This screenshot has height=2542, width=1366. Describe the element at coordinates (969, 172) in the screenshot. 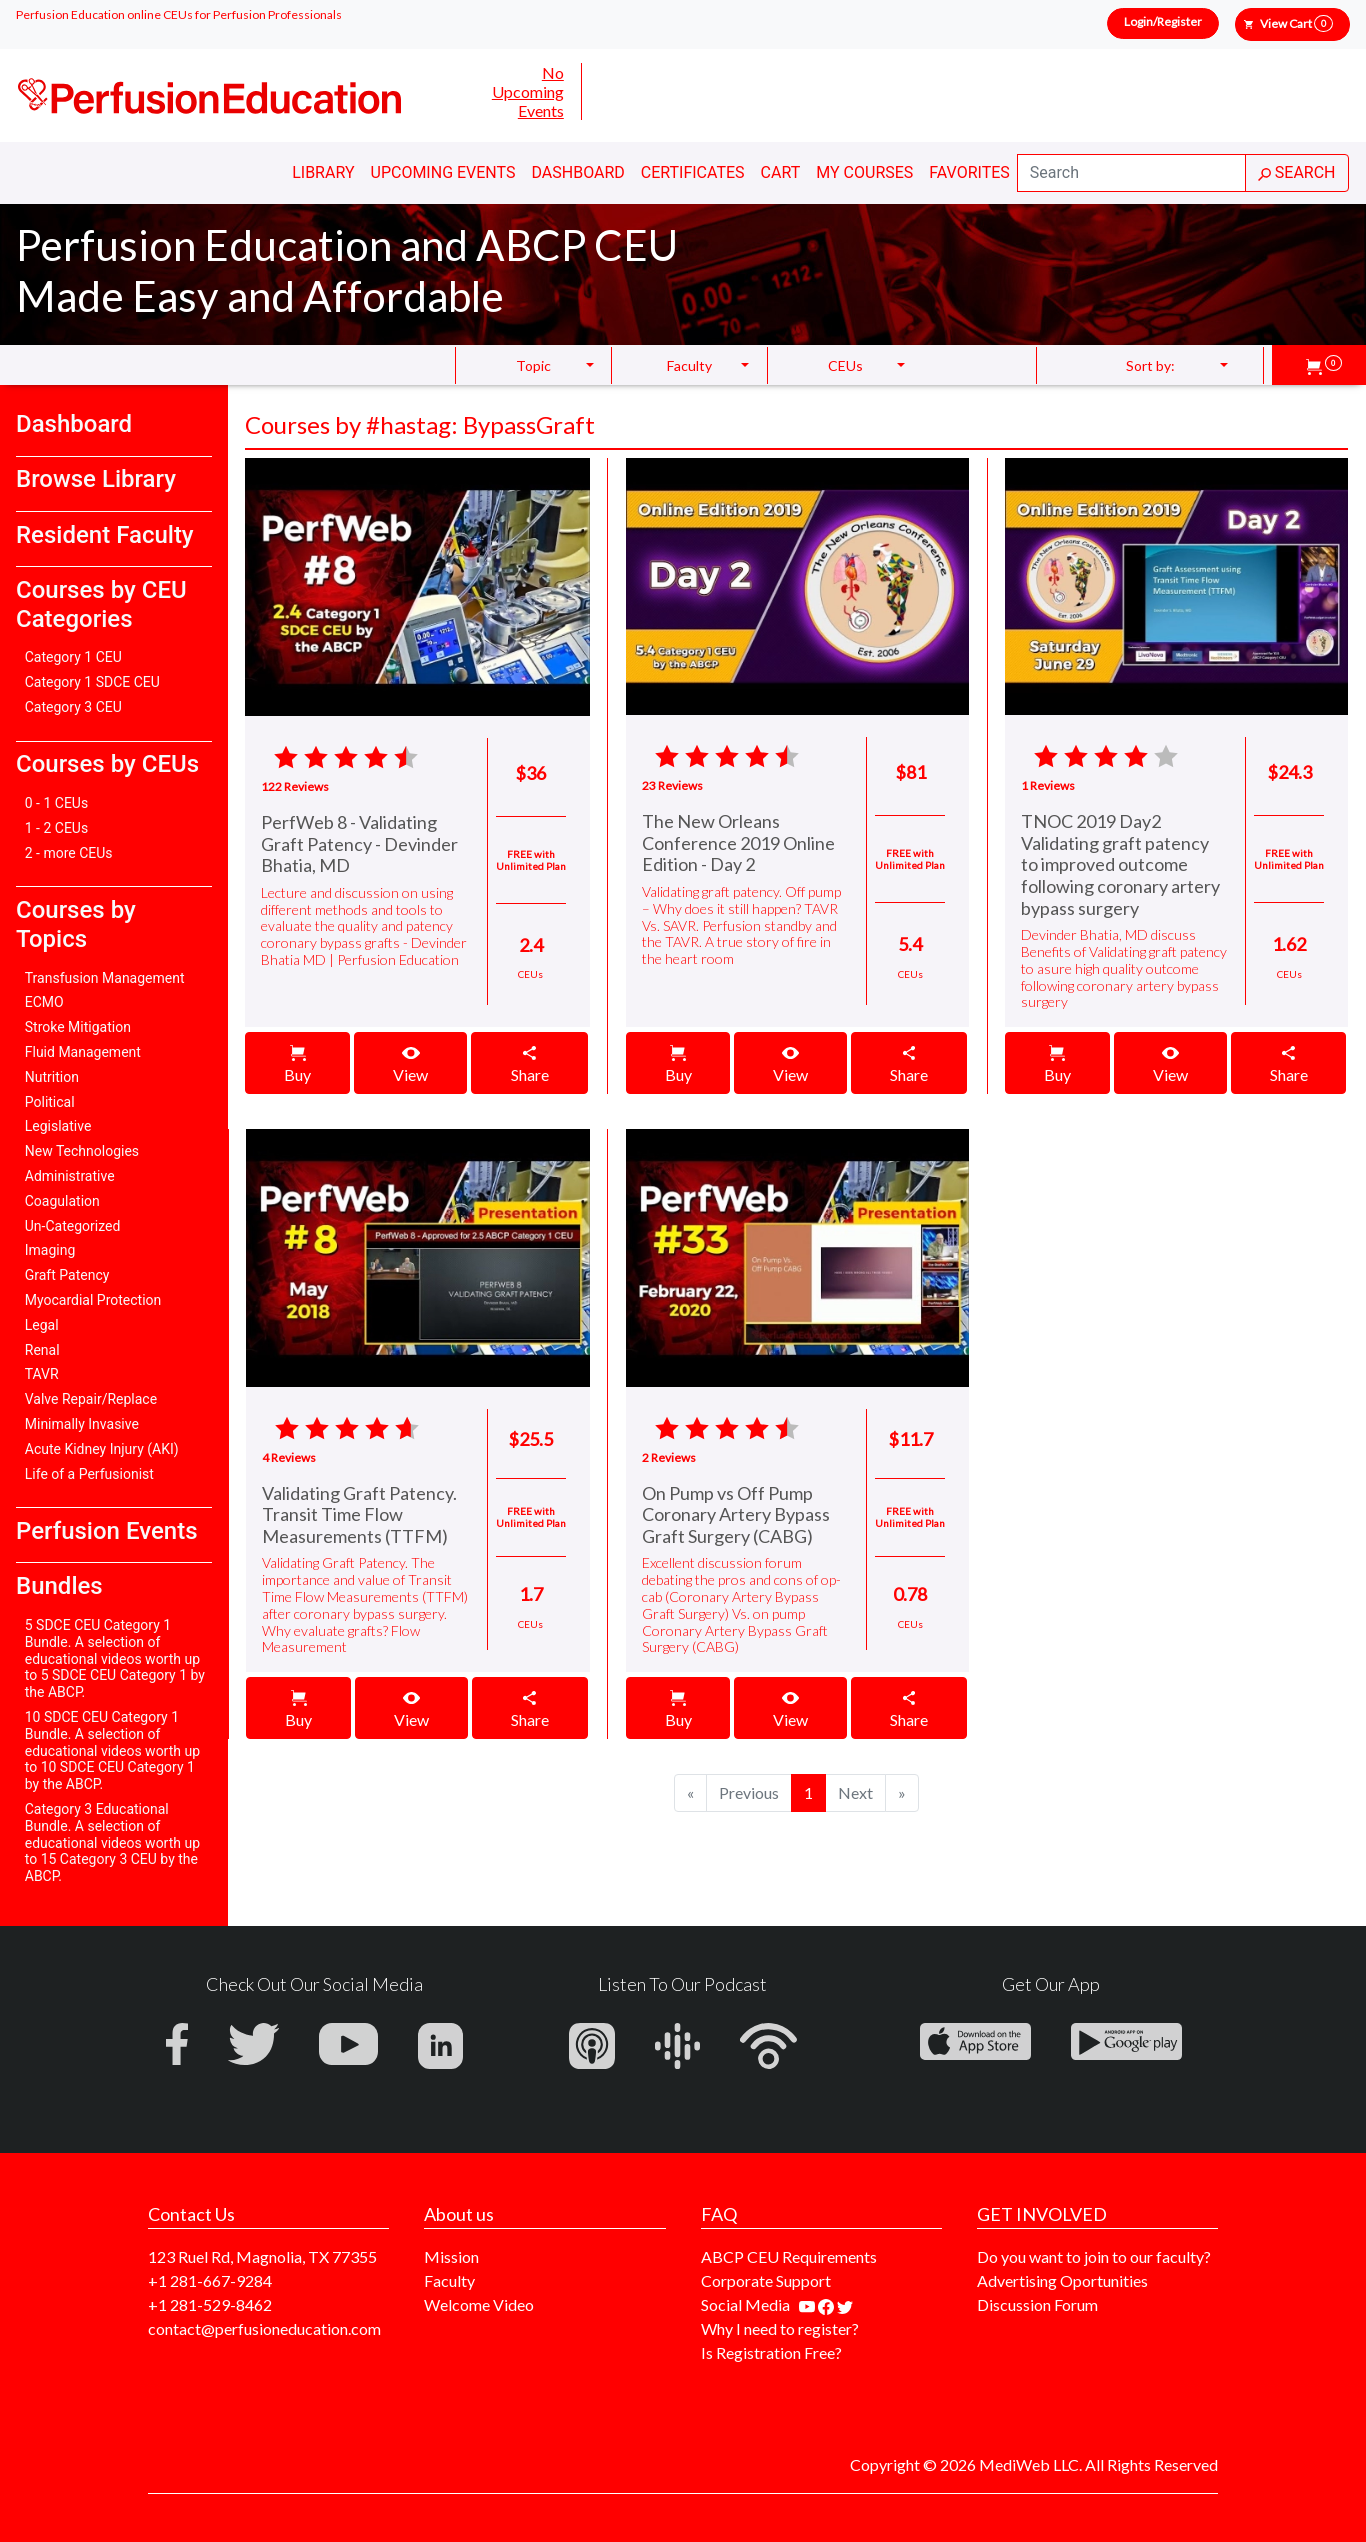

I see `Favorites` at that location.